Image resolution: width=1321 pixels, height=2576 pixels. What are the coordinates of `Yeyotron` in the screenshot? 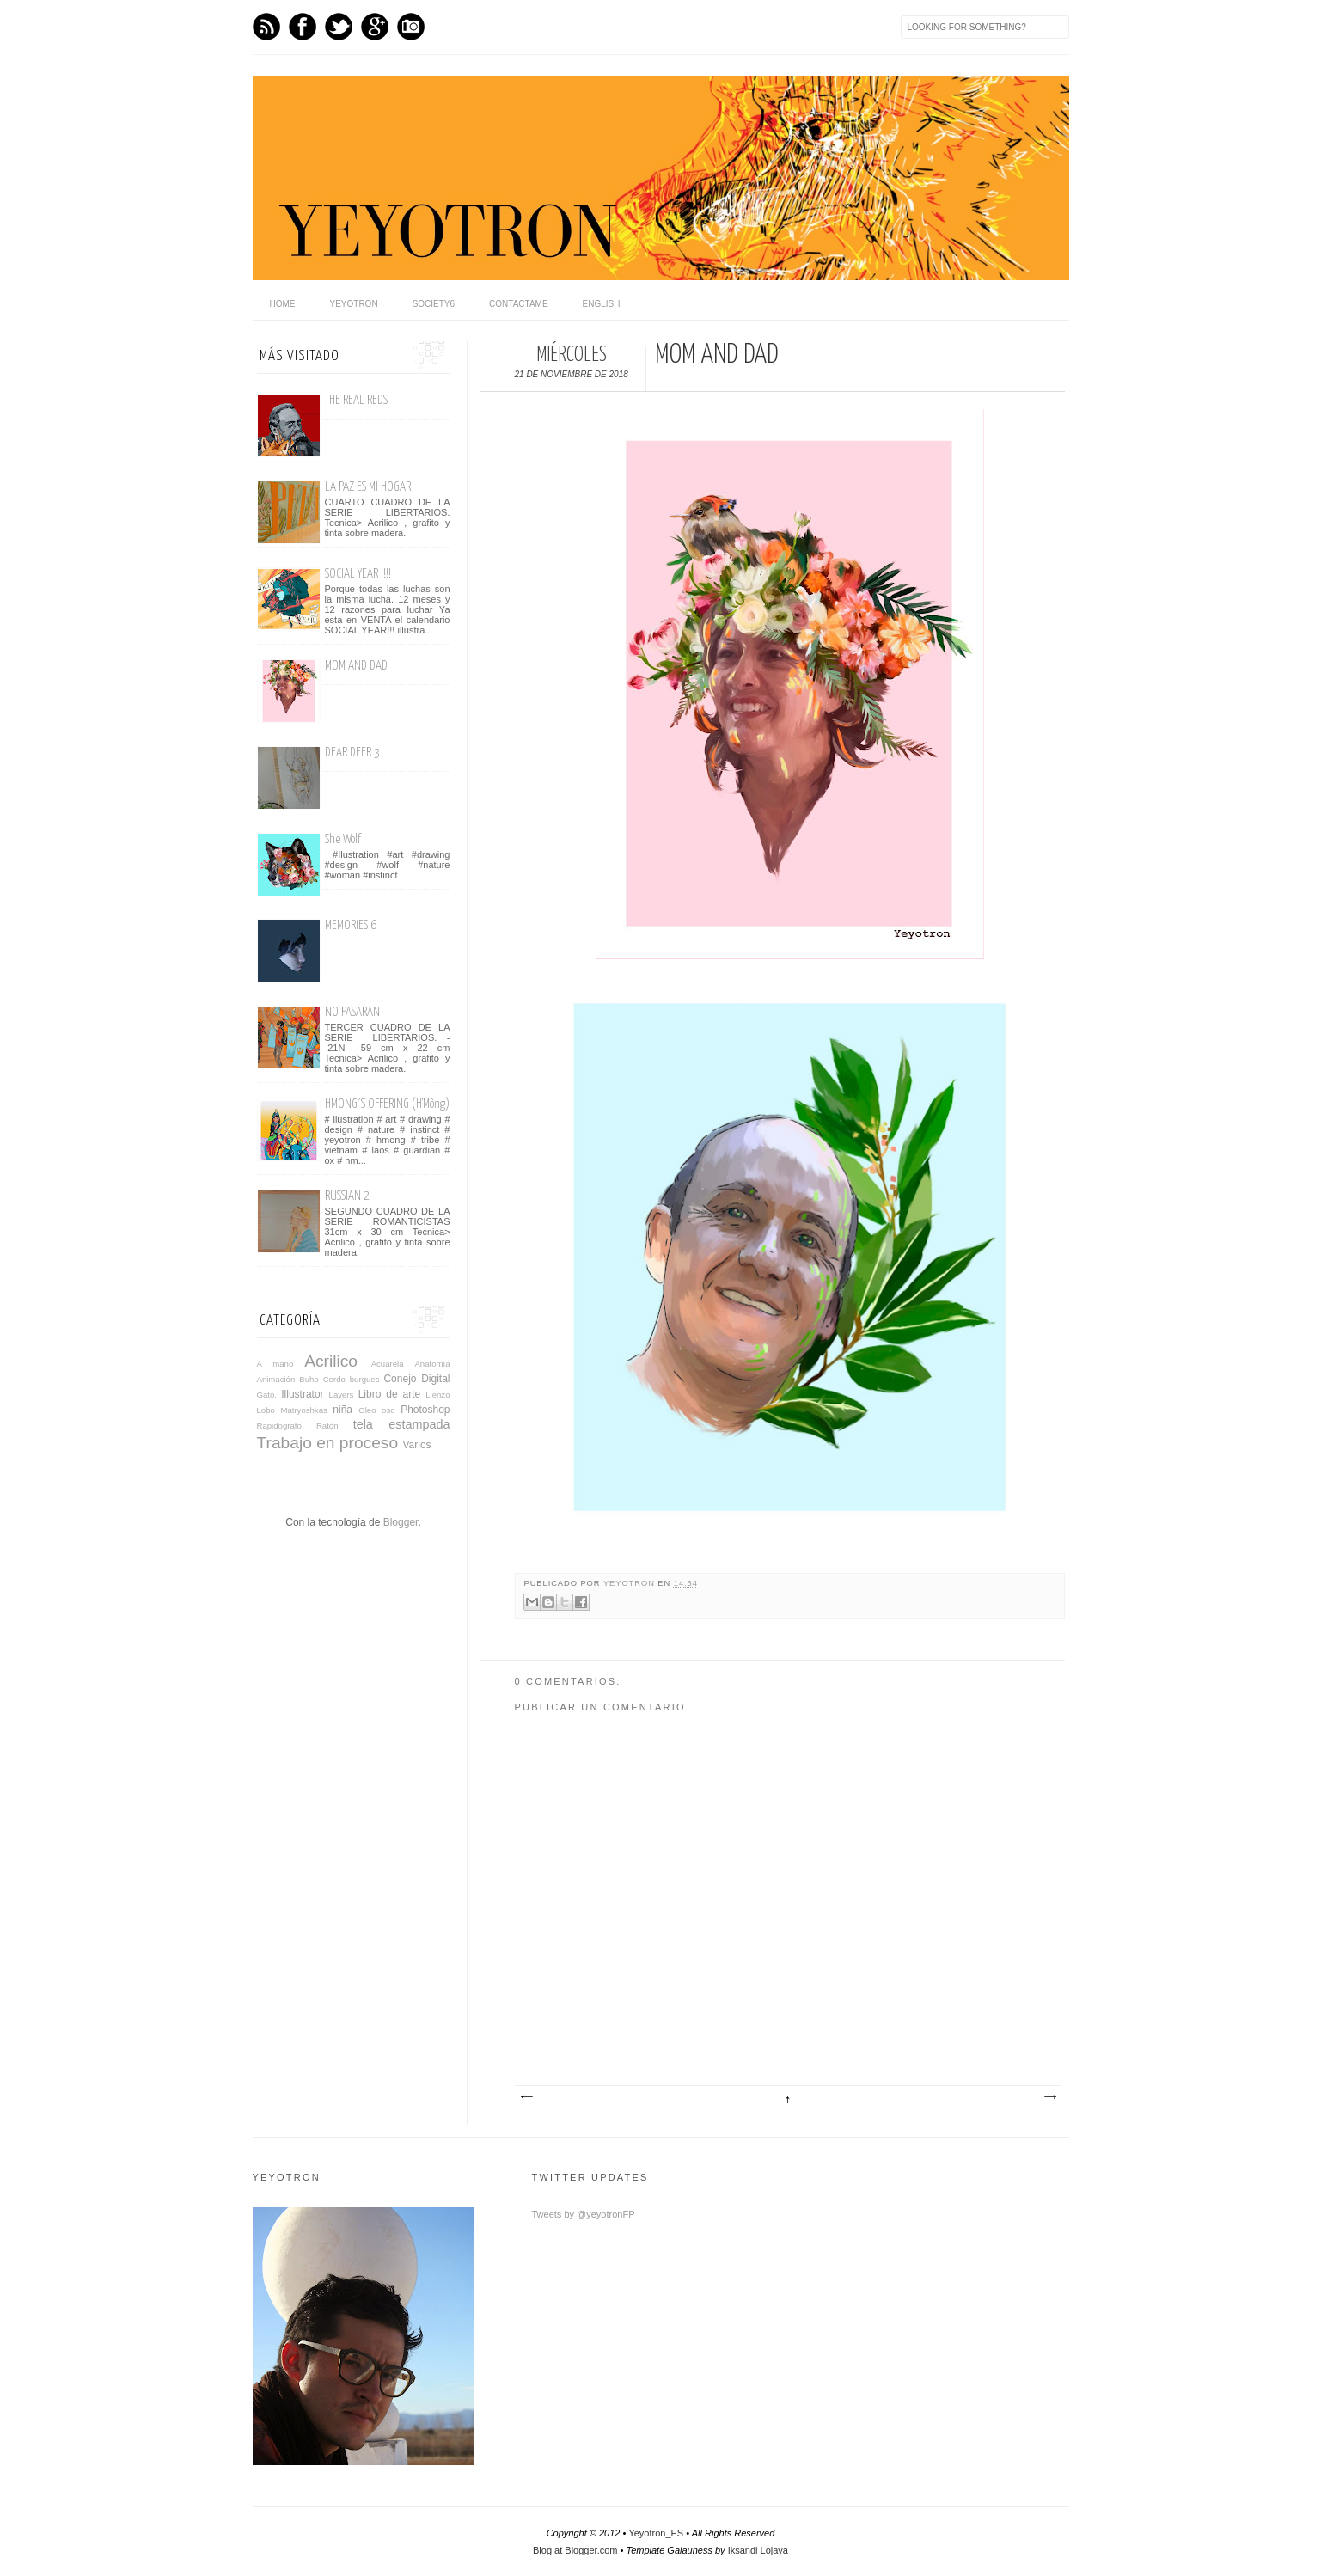 It's located at (354, 304).